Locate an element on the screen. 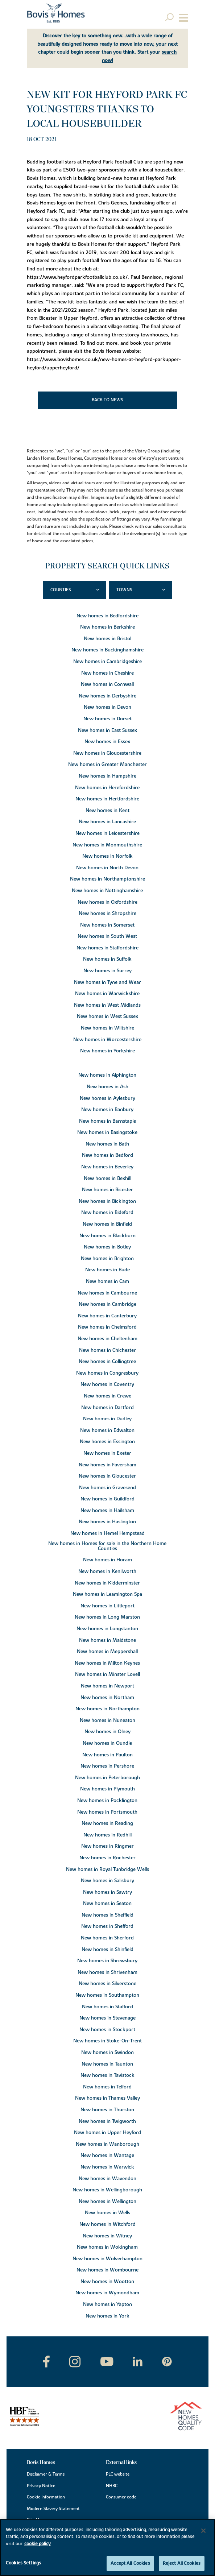 This screenshot has width=215, height=2576. New homes in Botley is located at coordinates (107, 1247).